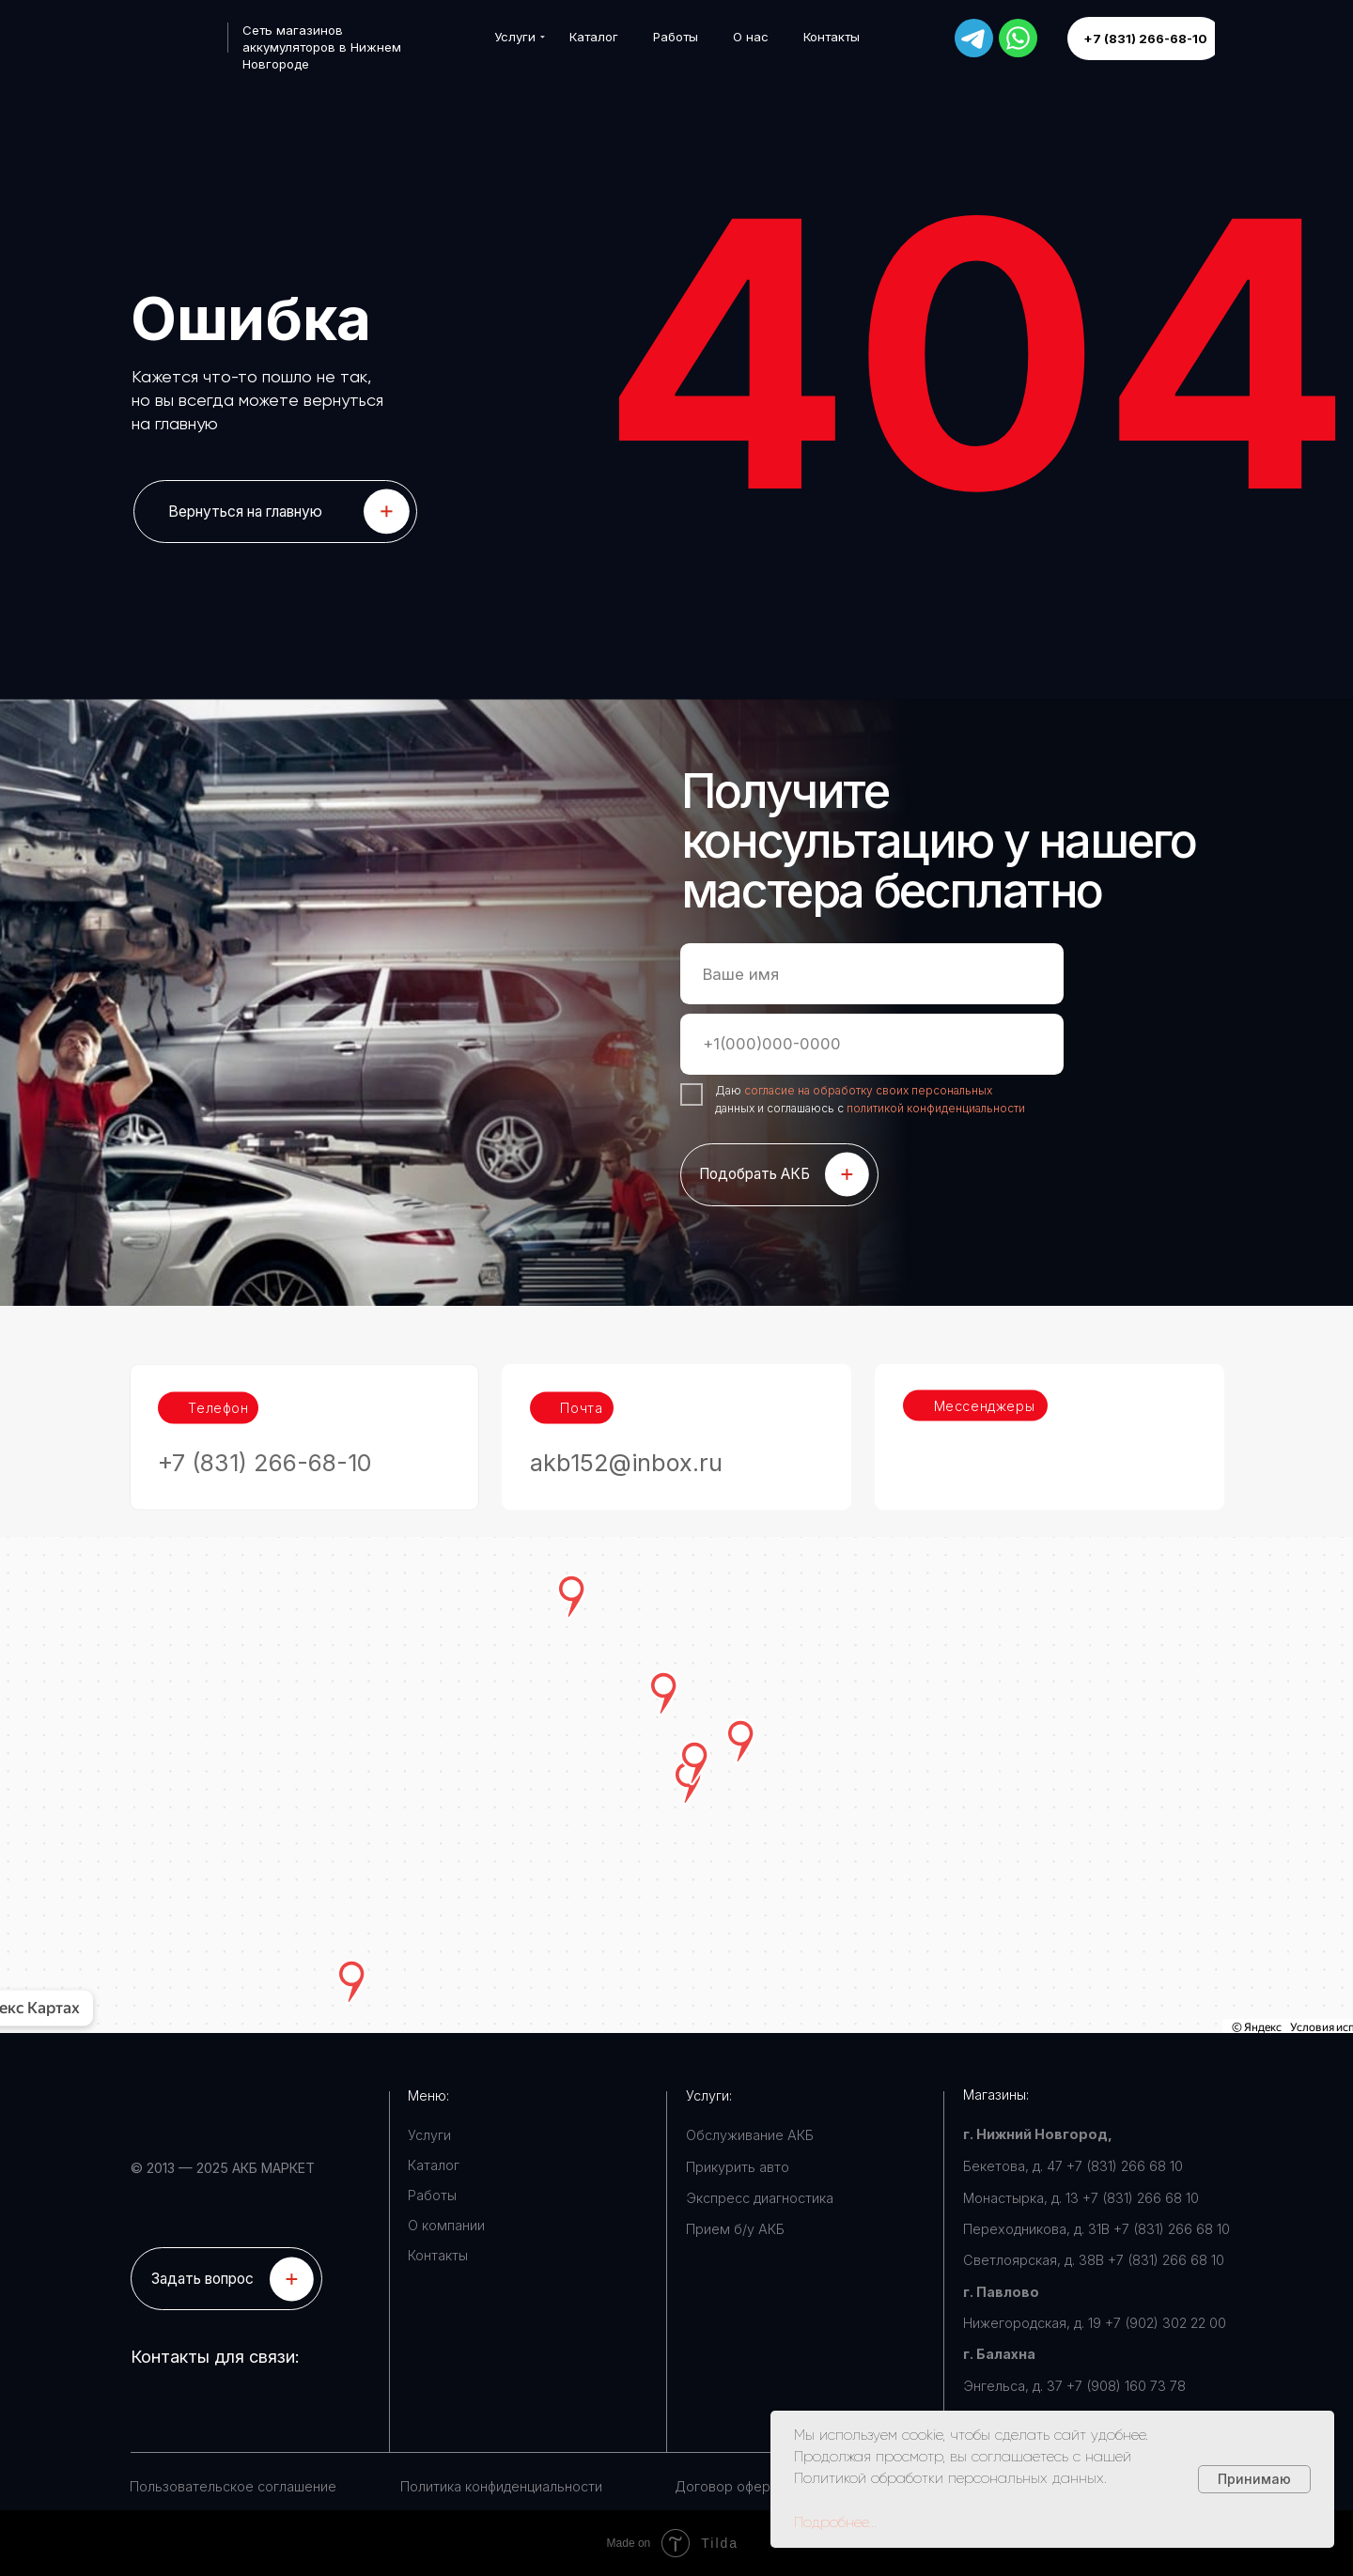 The image size is (1353, 2576). I want to click on [phone], so click(872, 1044).